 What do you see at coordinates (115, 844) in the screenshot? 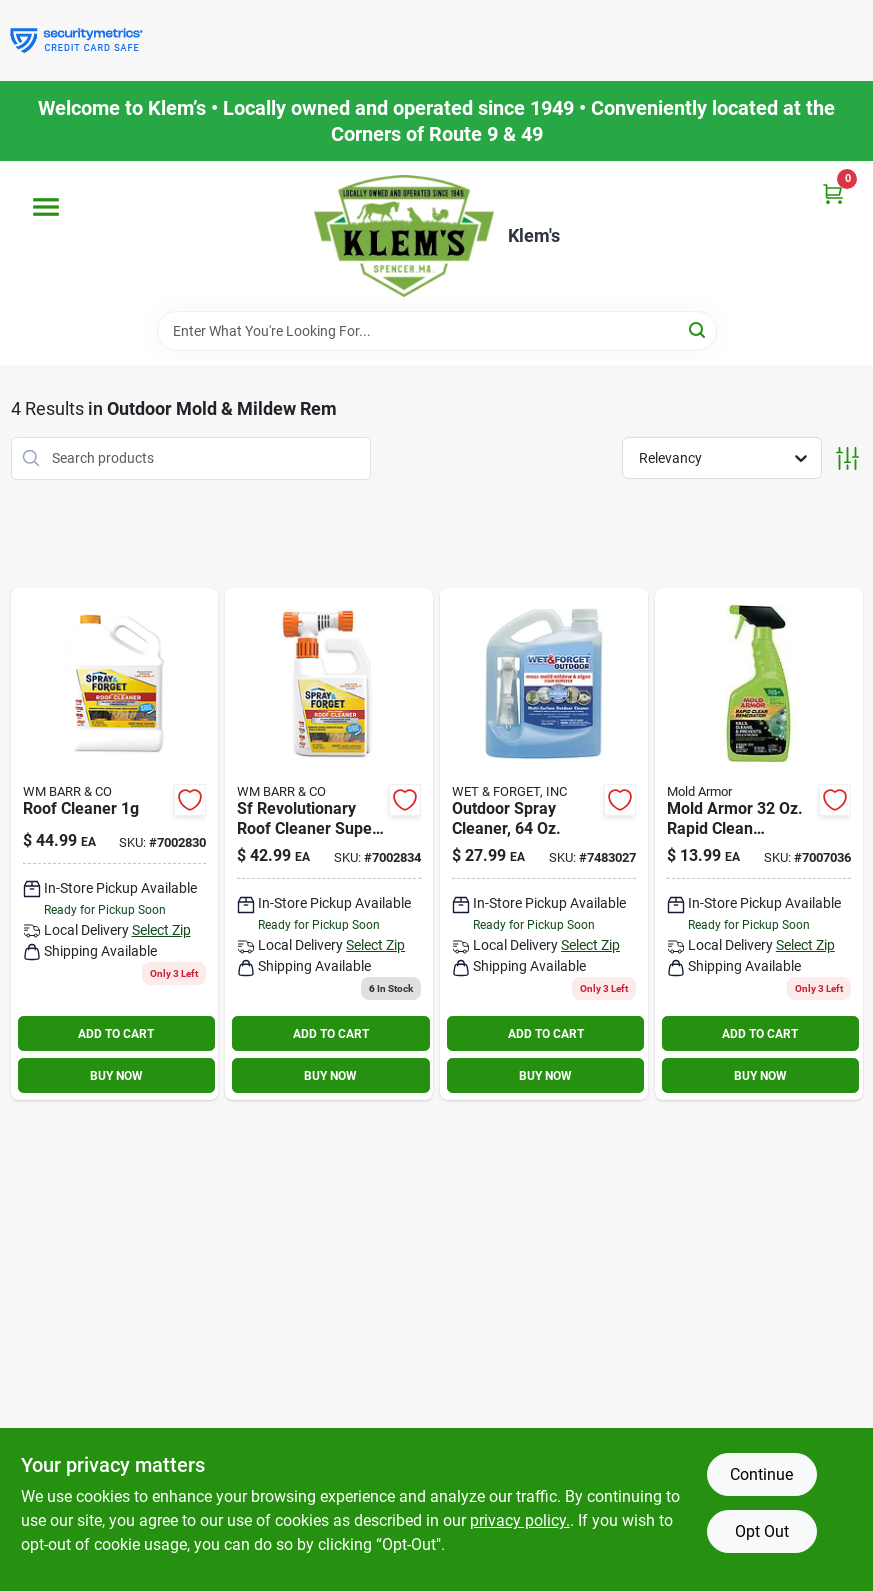
I see `[Go to spray-forget-gal-revolutionary-roof-cleaner-concentrate-895756001001 product page]` at bounding box center [115, 844].